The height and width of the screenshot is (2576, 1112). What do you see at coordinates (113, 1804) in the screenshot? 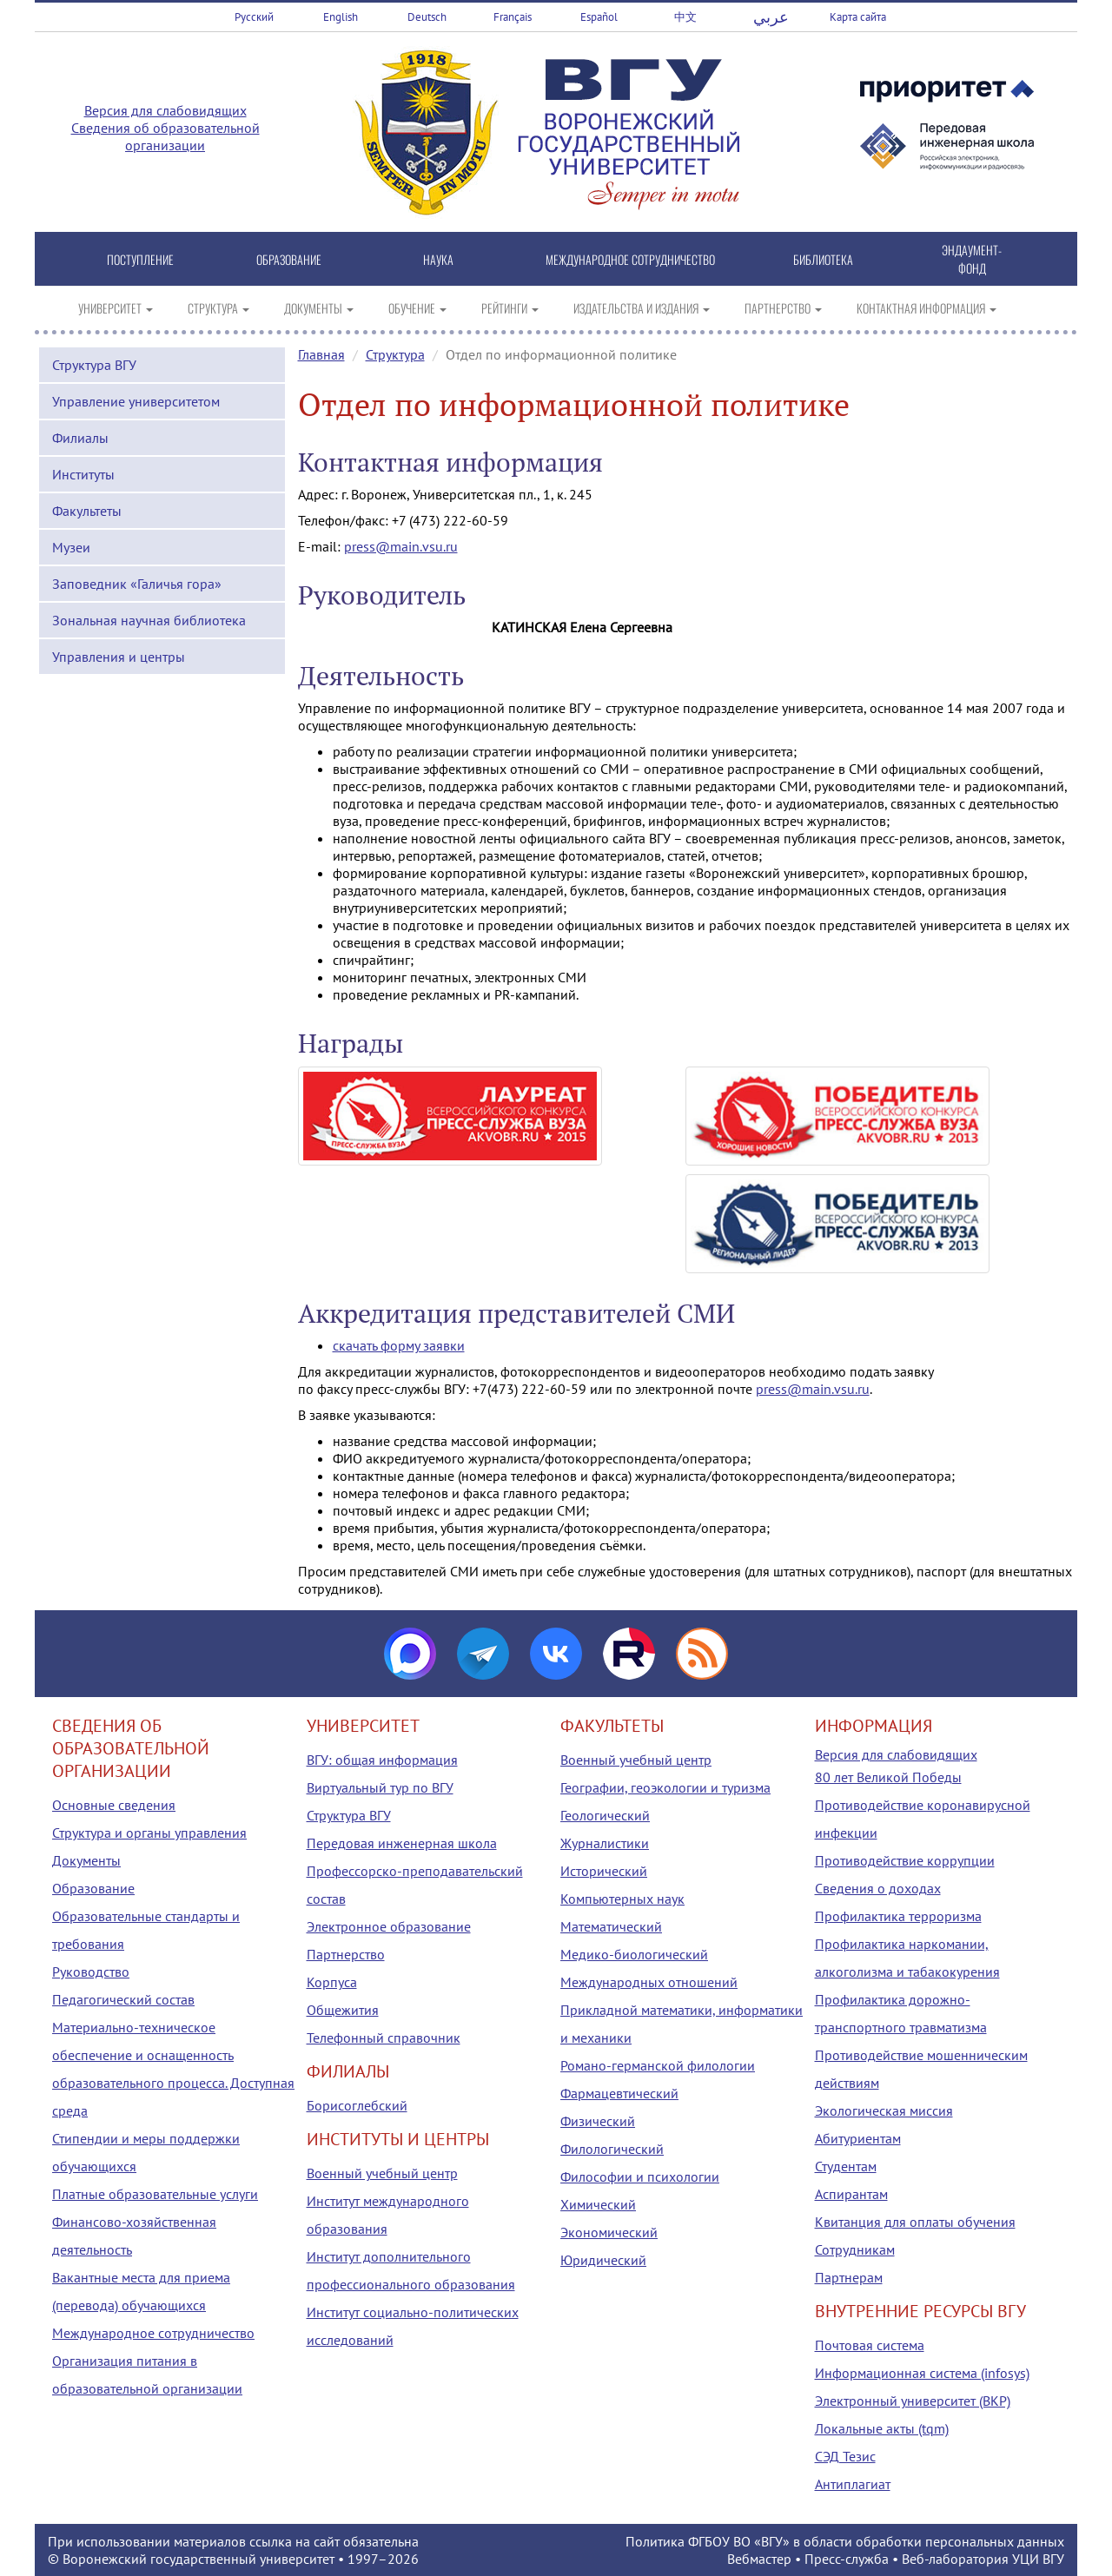
I see `Основные сведения` at bounding box center [113, 1804].